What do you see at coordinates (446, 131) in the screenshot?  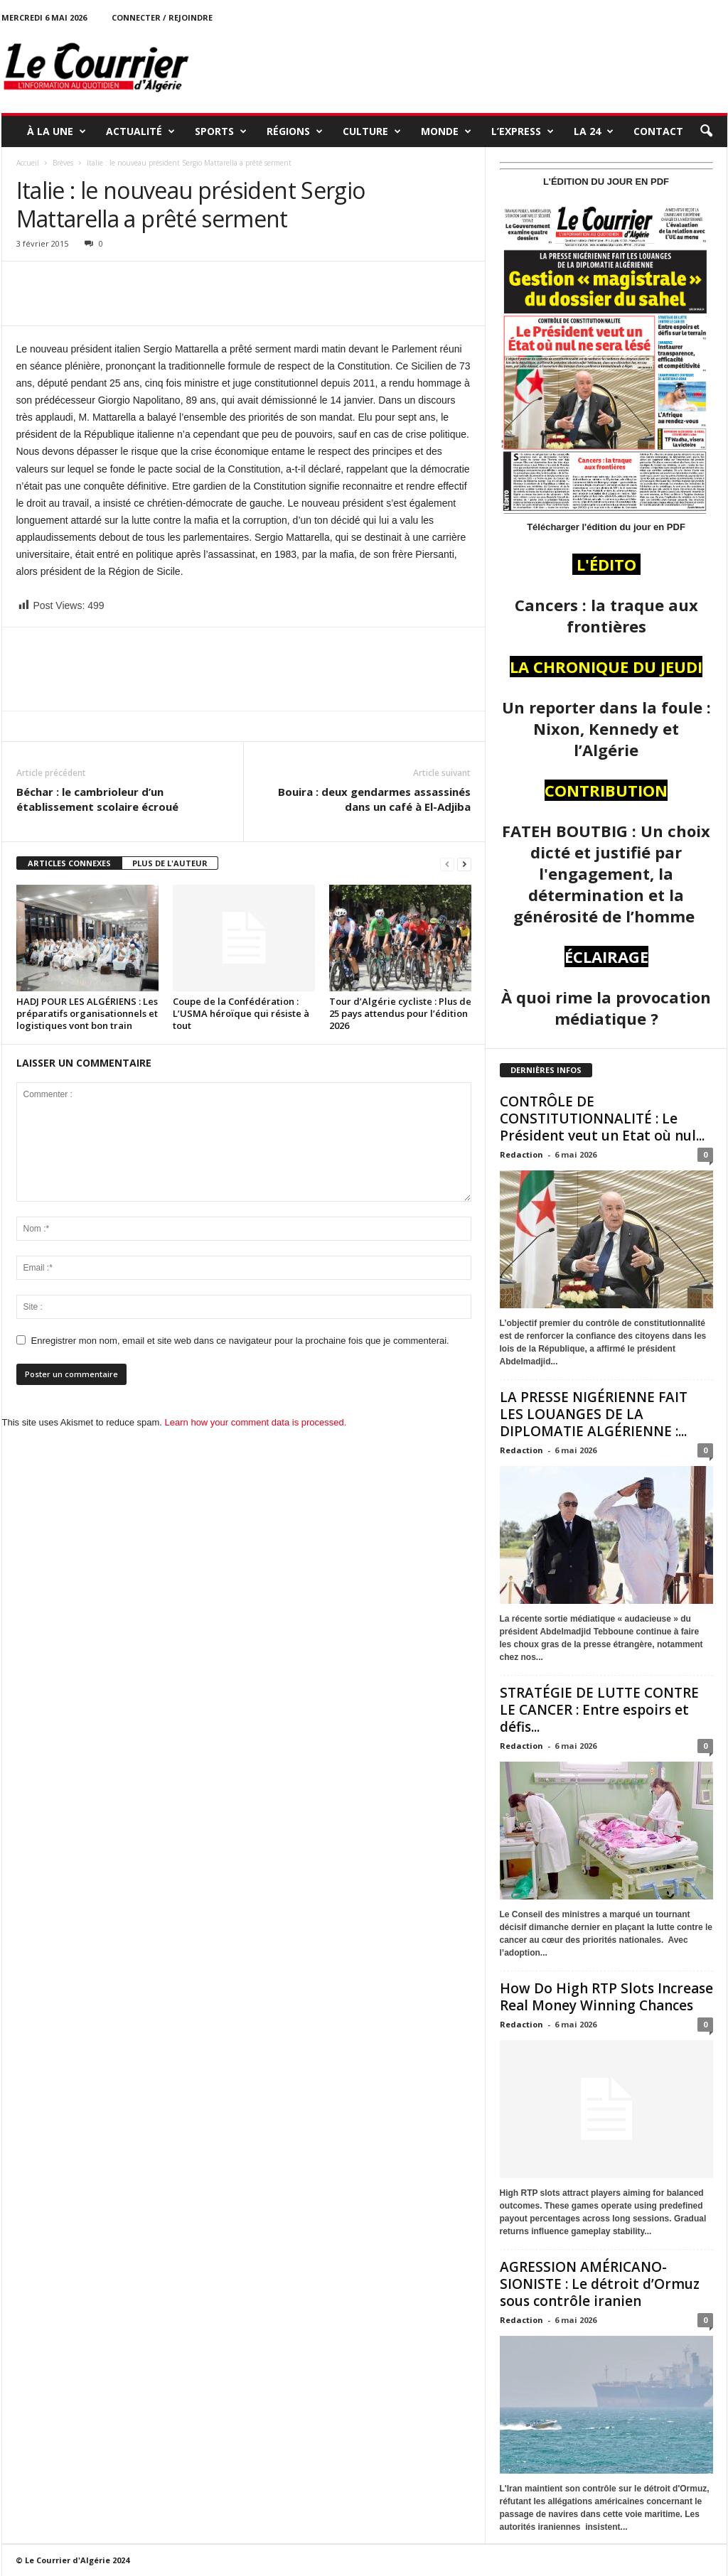 I see `MONDE` at bounding box center [446, 131].